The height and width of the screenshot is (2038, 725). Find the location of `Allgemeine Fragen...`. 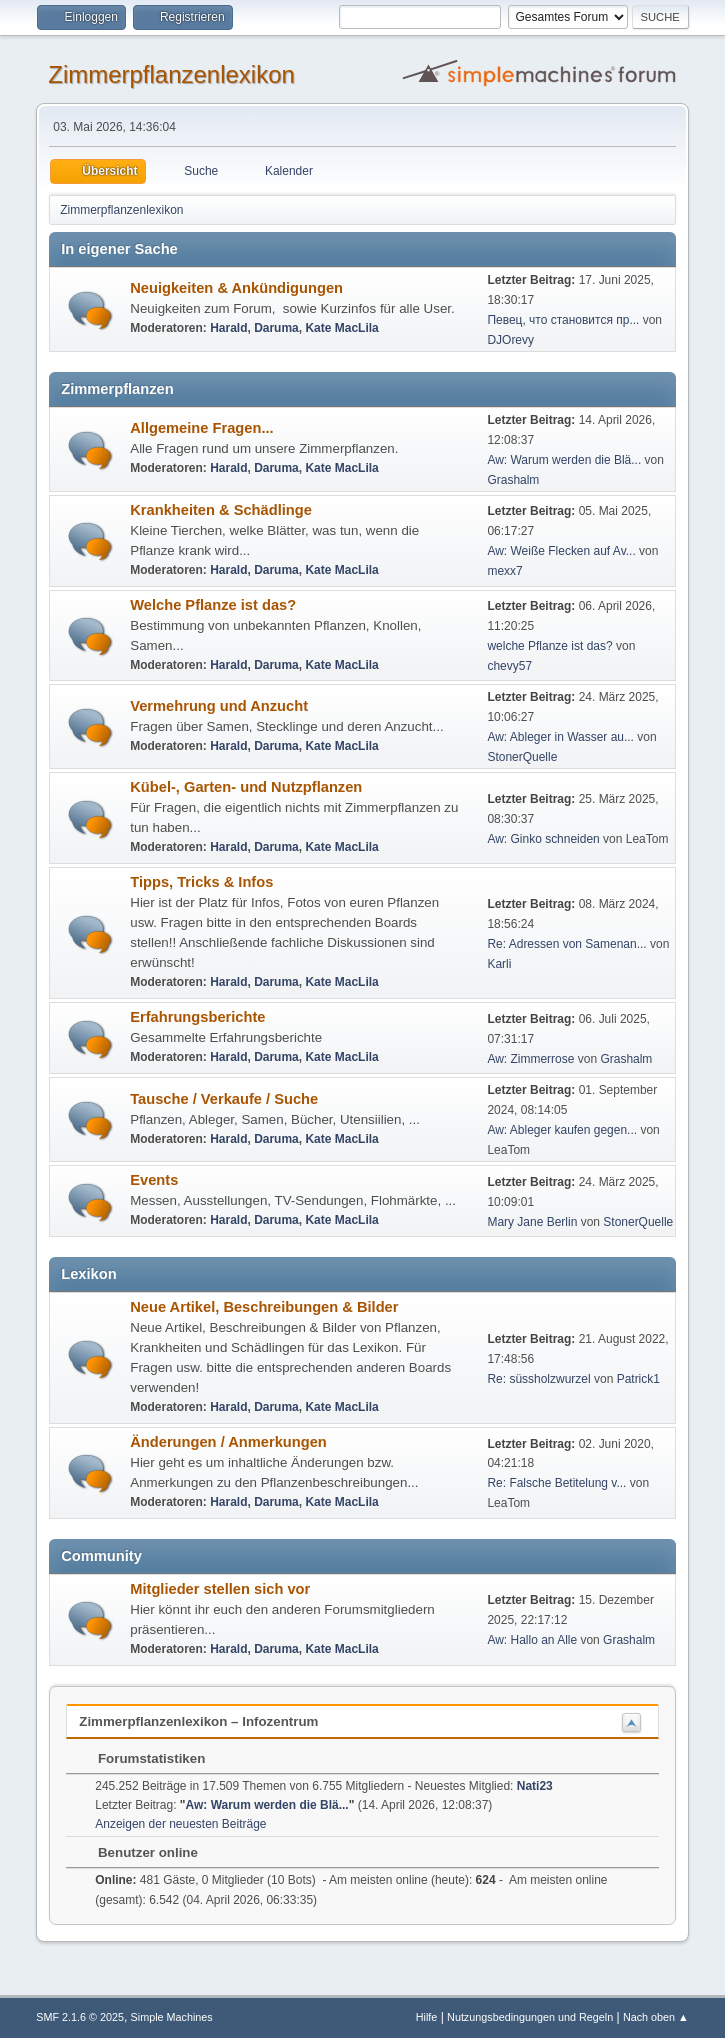

Allgemeine Fragen... is located at coordinates (201, 428).